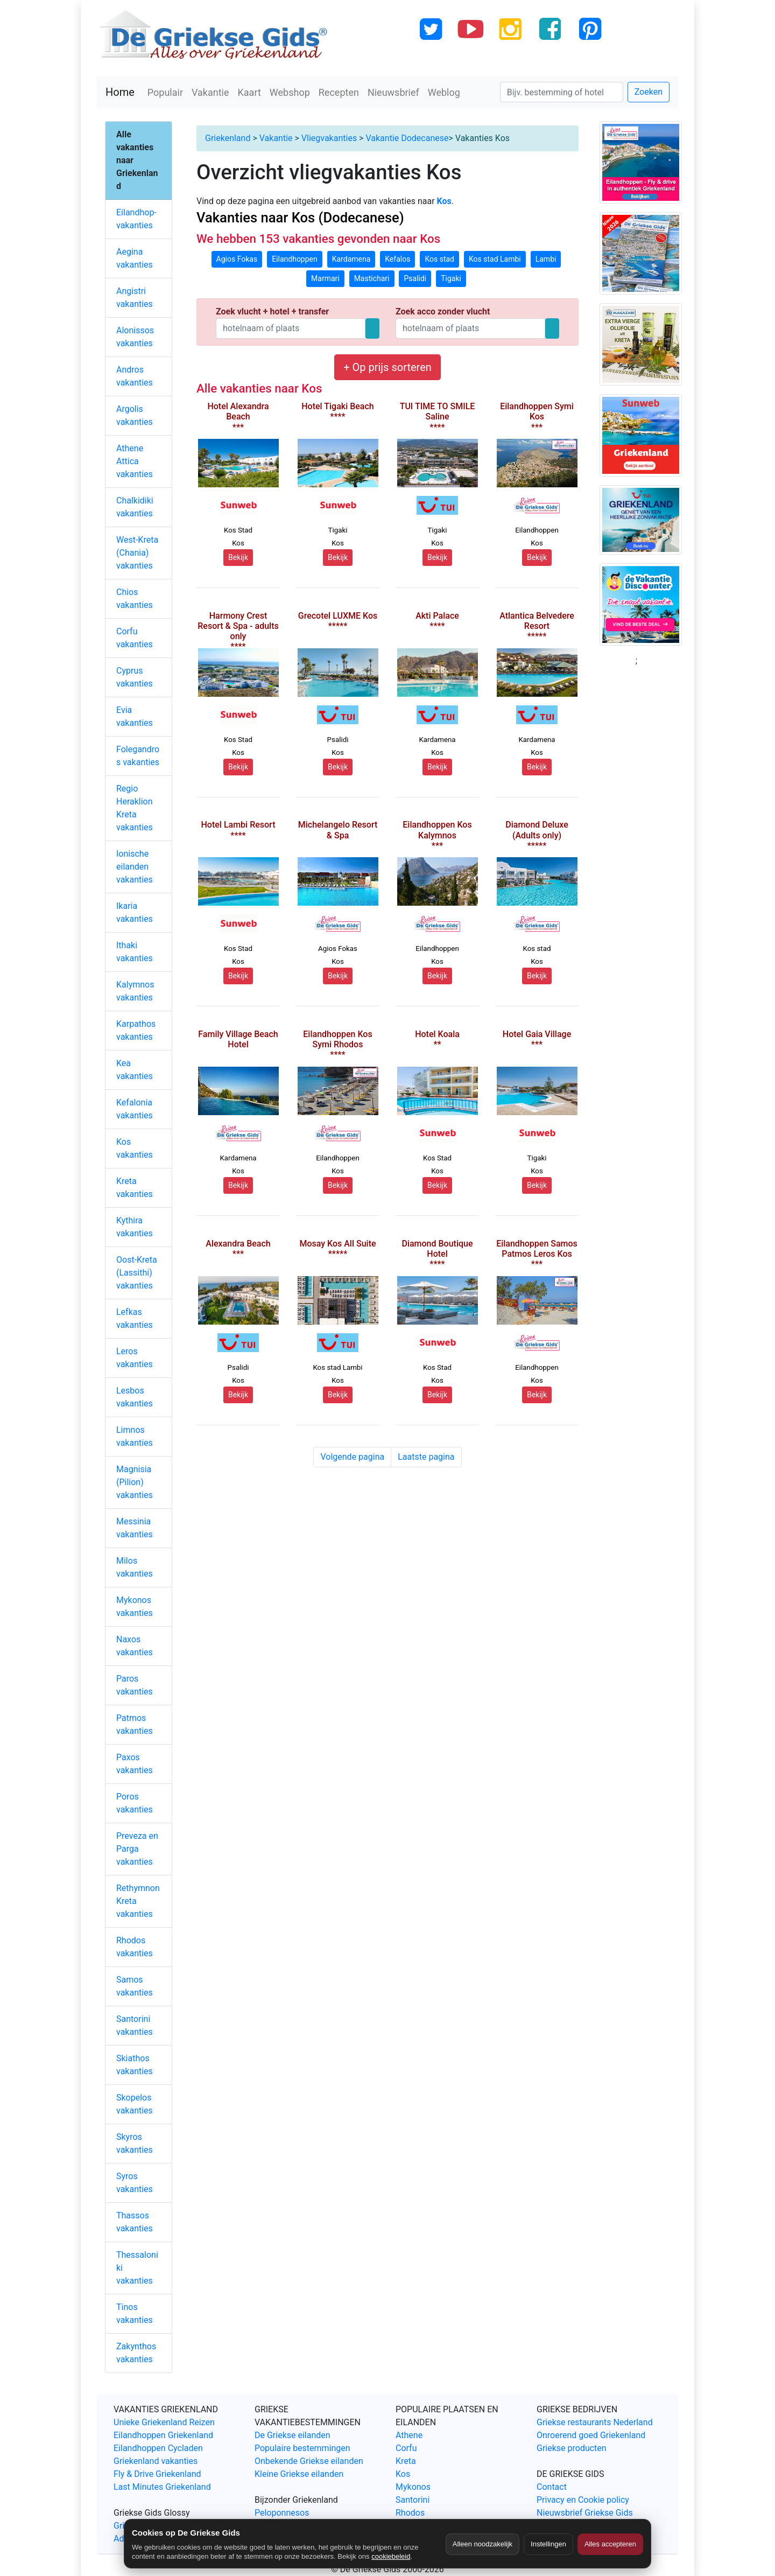  What do you see at coordinates (134, 1527) in the screenshot?
I see `Messinia vakanties` at bounding box center [134, 1527].